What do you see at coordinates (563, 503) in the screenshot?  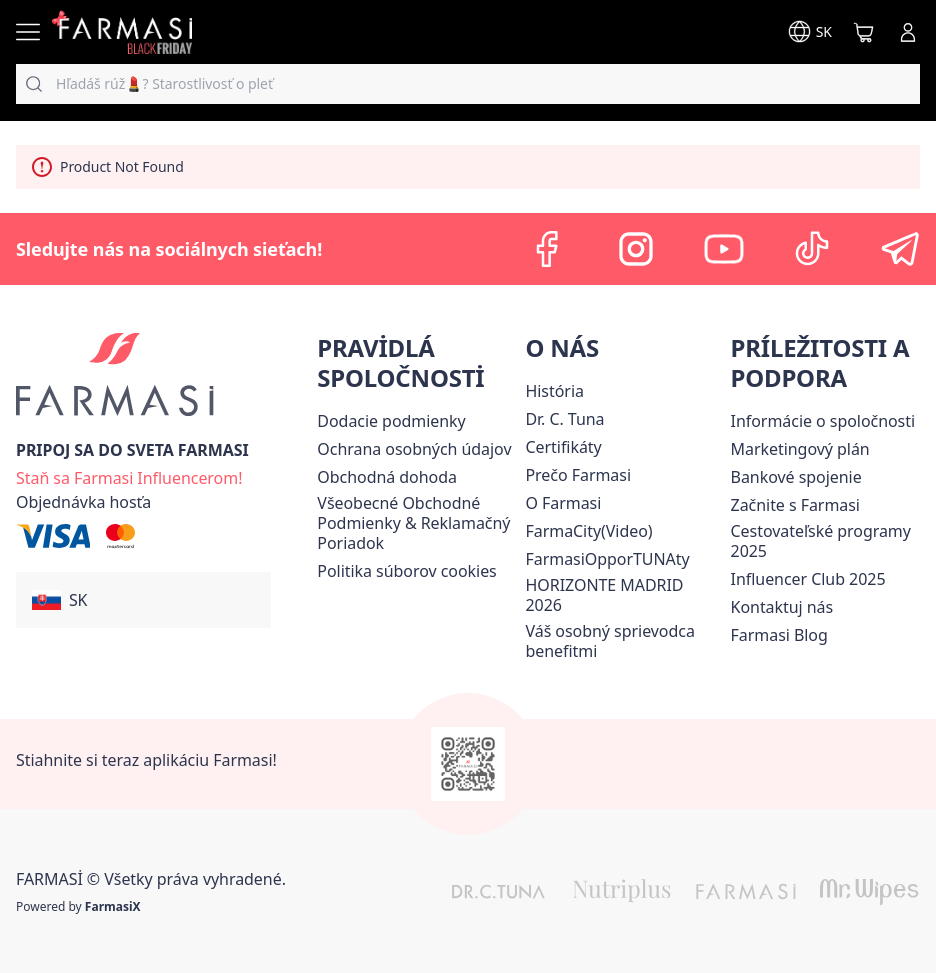 I see `[/farmasi/content/o-farmasi]` at bounding box center [563, 503].